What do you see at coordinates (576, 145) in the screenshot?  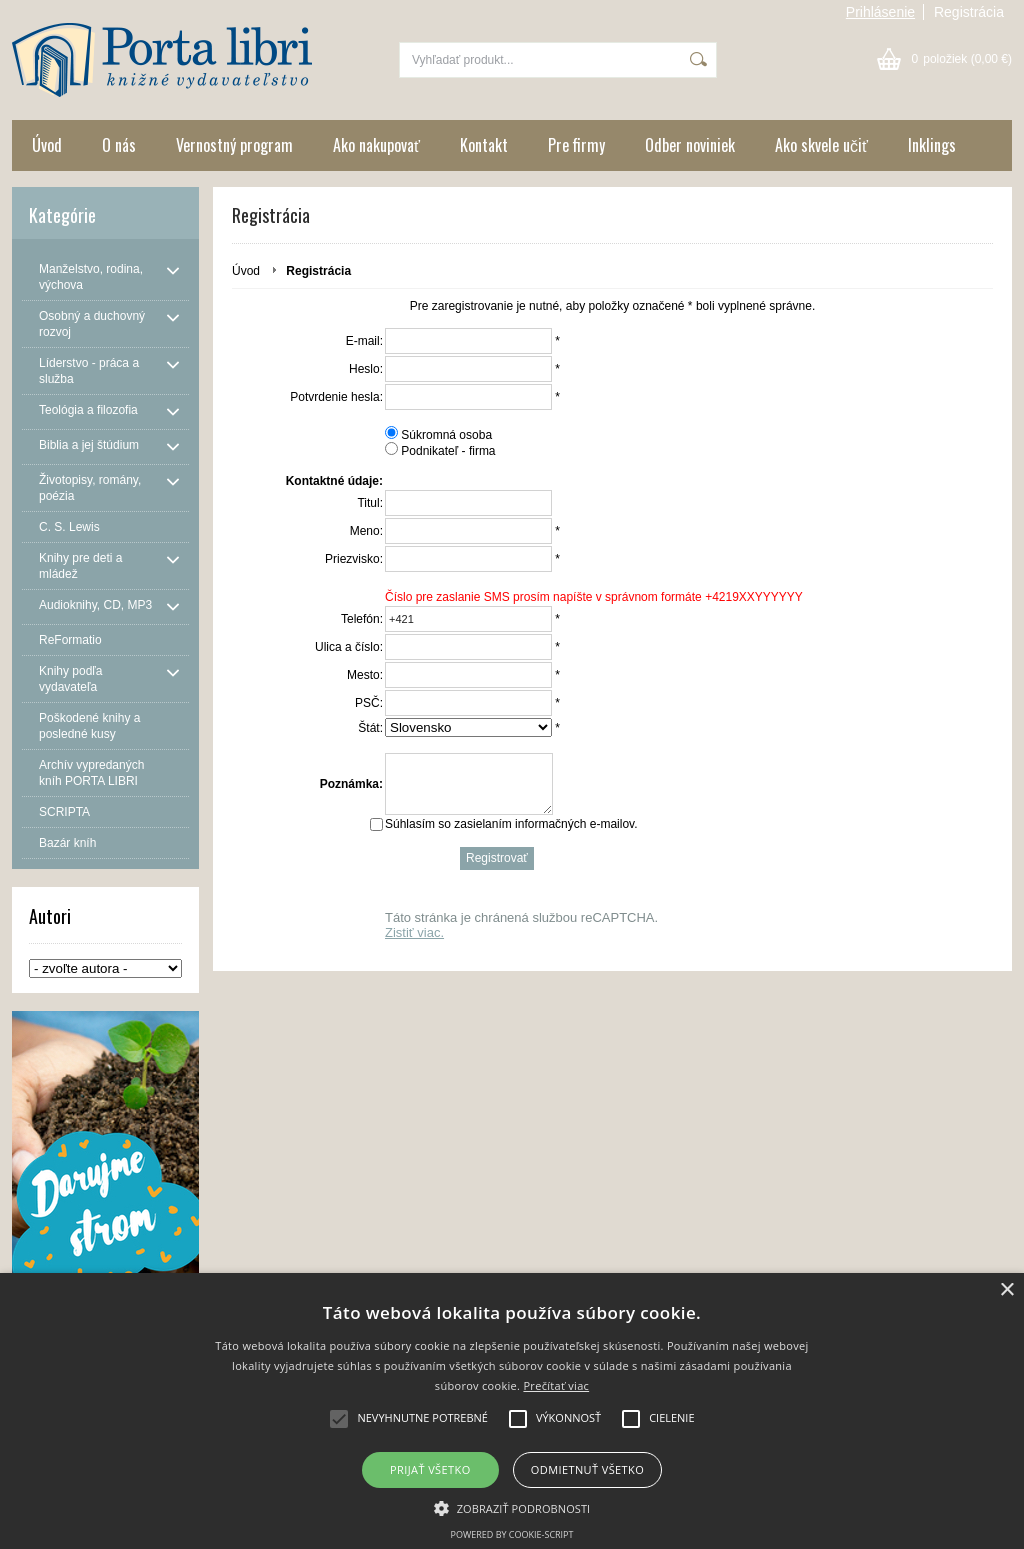 I see `Pre firmy` at bounding box center [576, 145].